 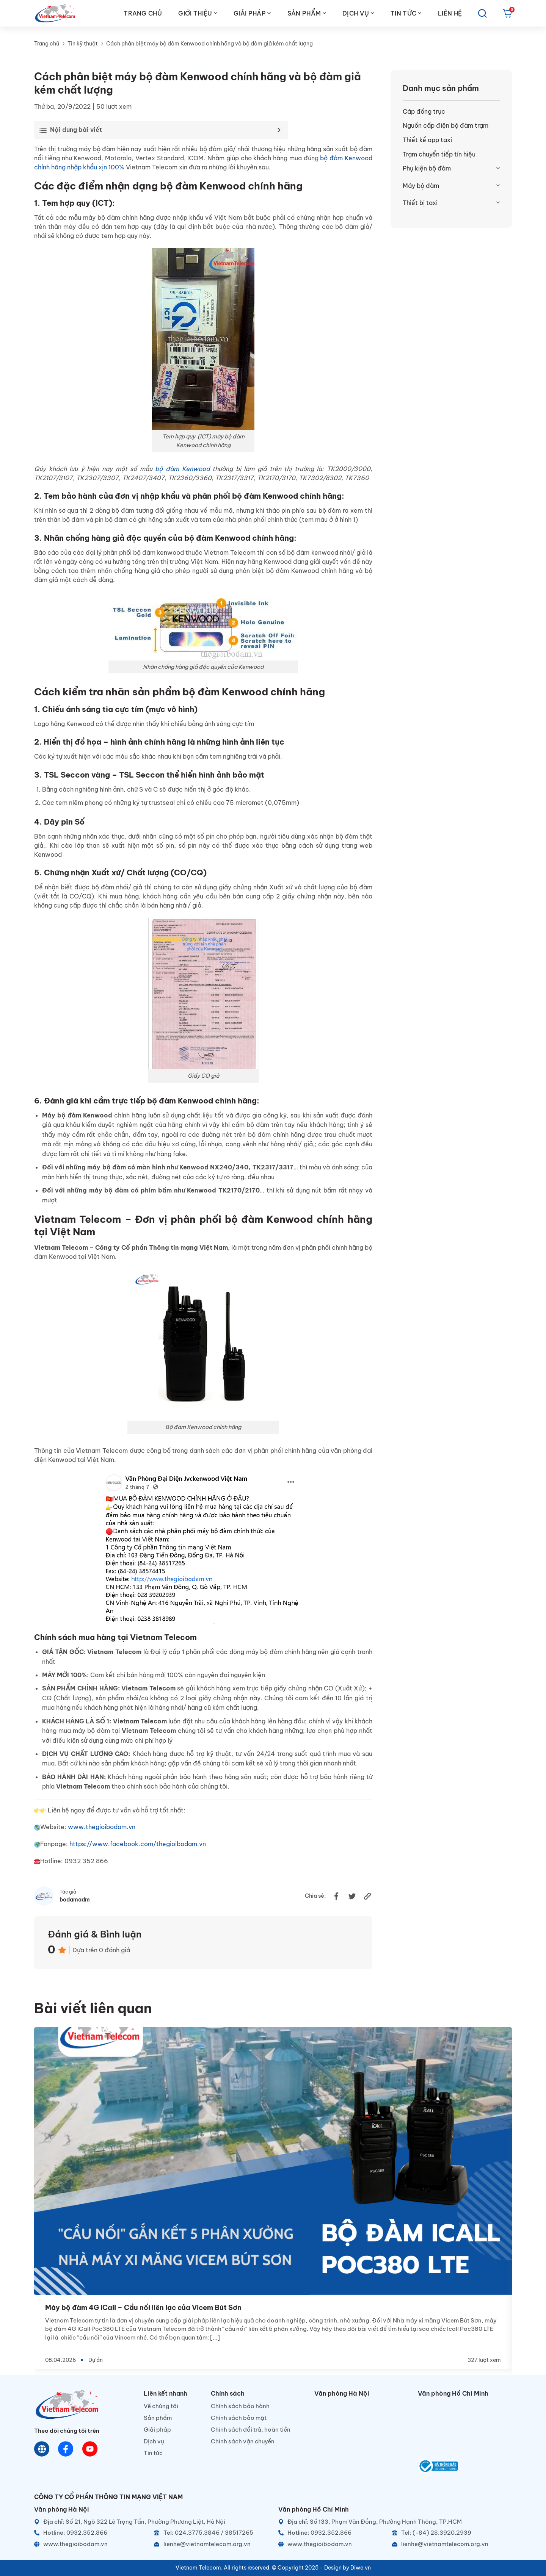 I want to click on Chính sách đổi trả, hoàn tiền, so click(x=250, y=2429).